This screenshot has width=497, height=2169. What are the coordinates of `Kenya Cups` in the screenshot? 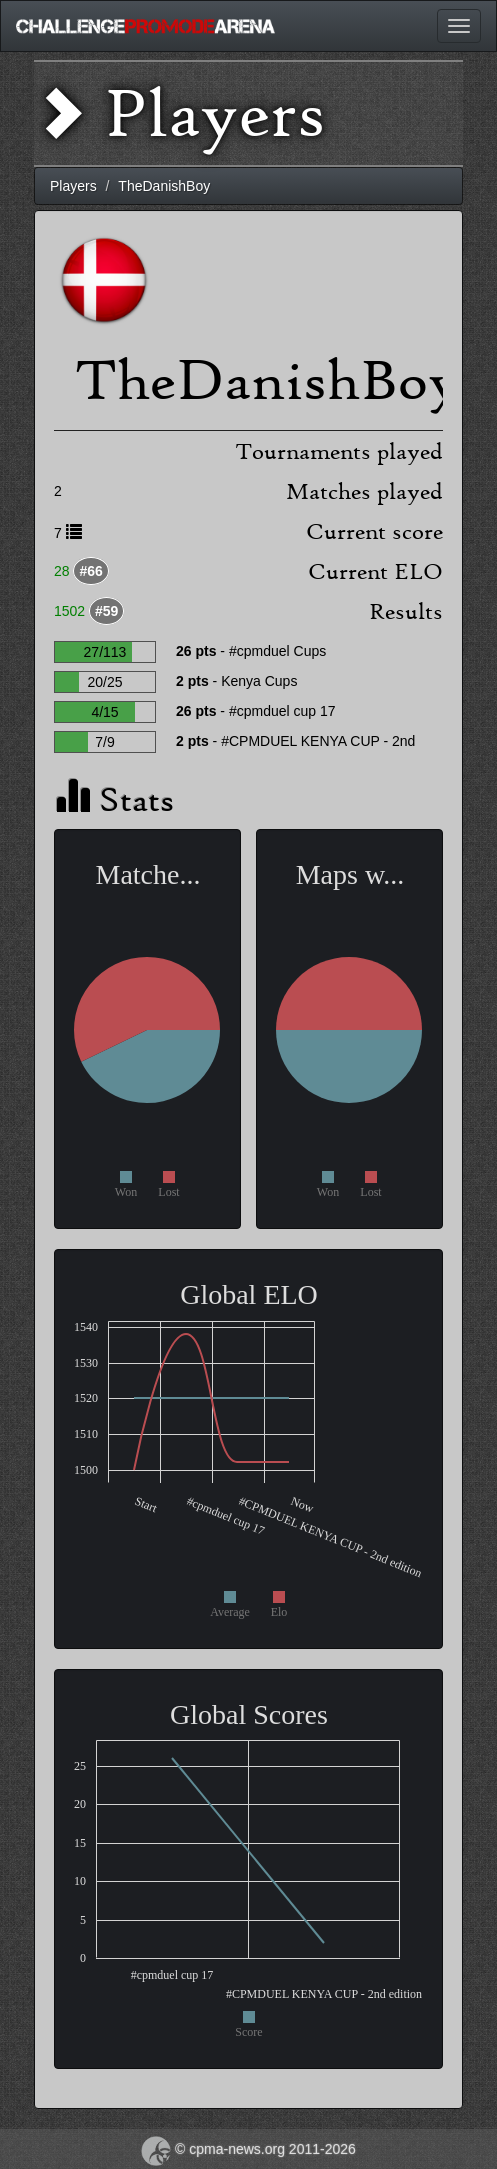 It's located at (259, 681).